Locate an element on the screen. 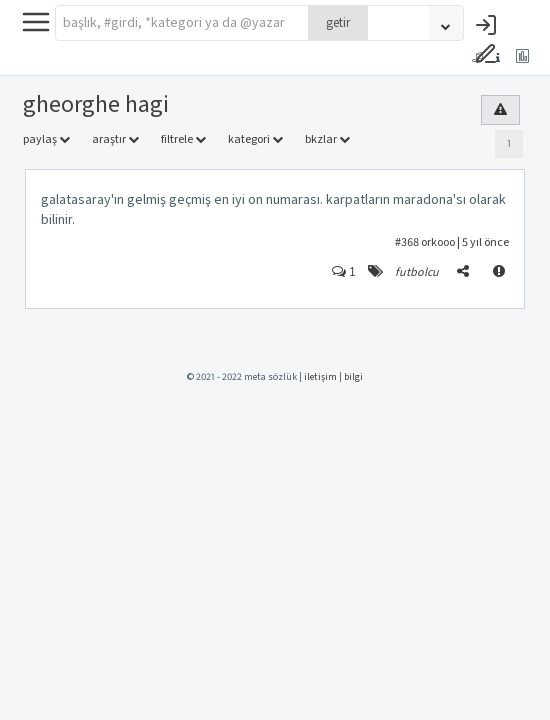 Image resolution: width=550 pixels, height=720 pixels. #368 is located at coordinates (407, 242).